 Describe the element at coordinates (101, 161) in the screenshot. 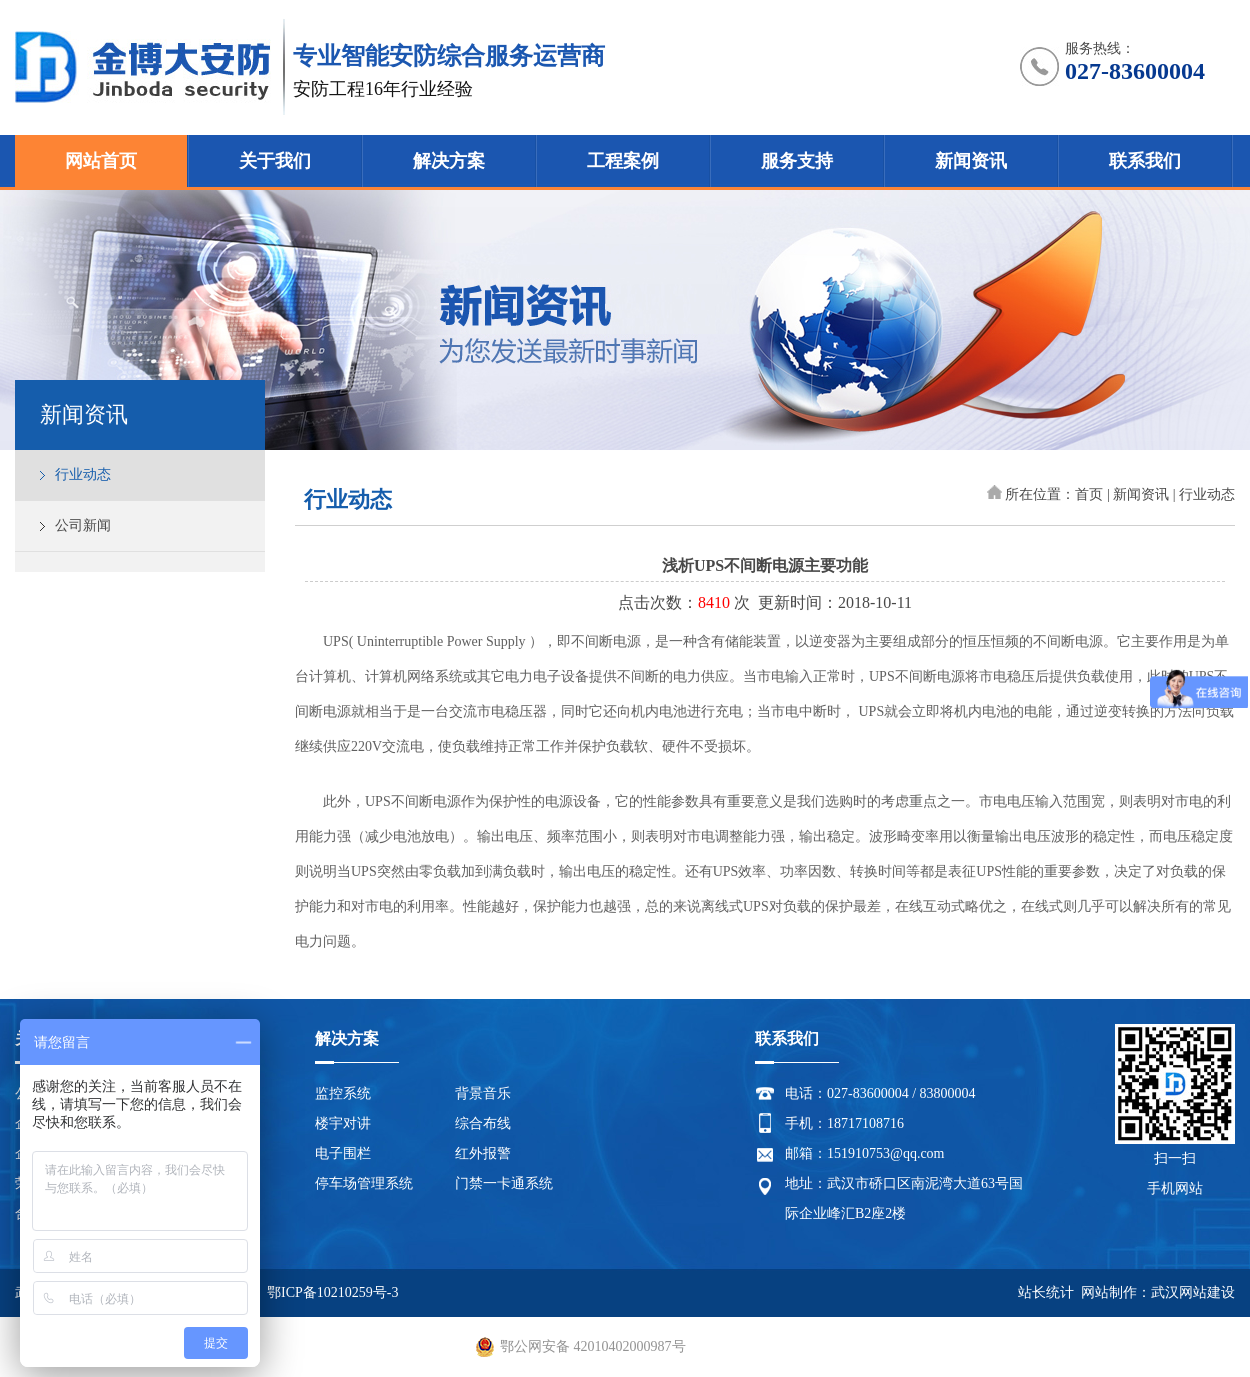

I see `网站首页` at that location.